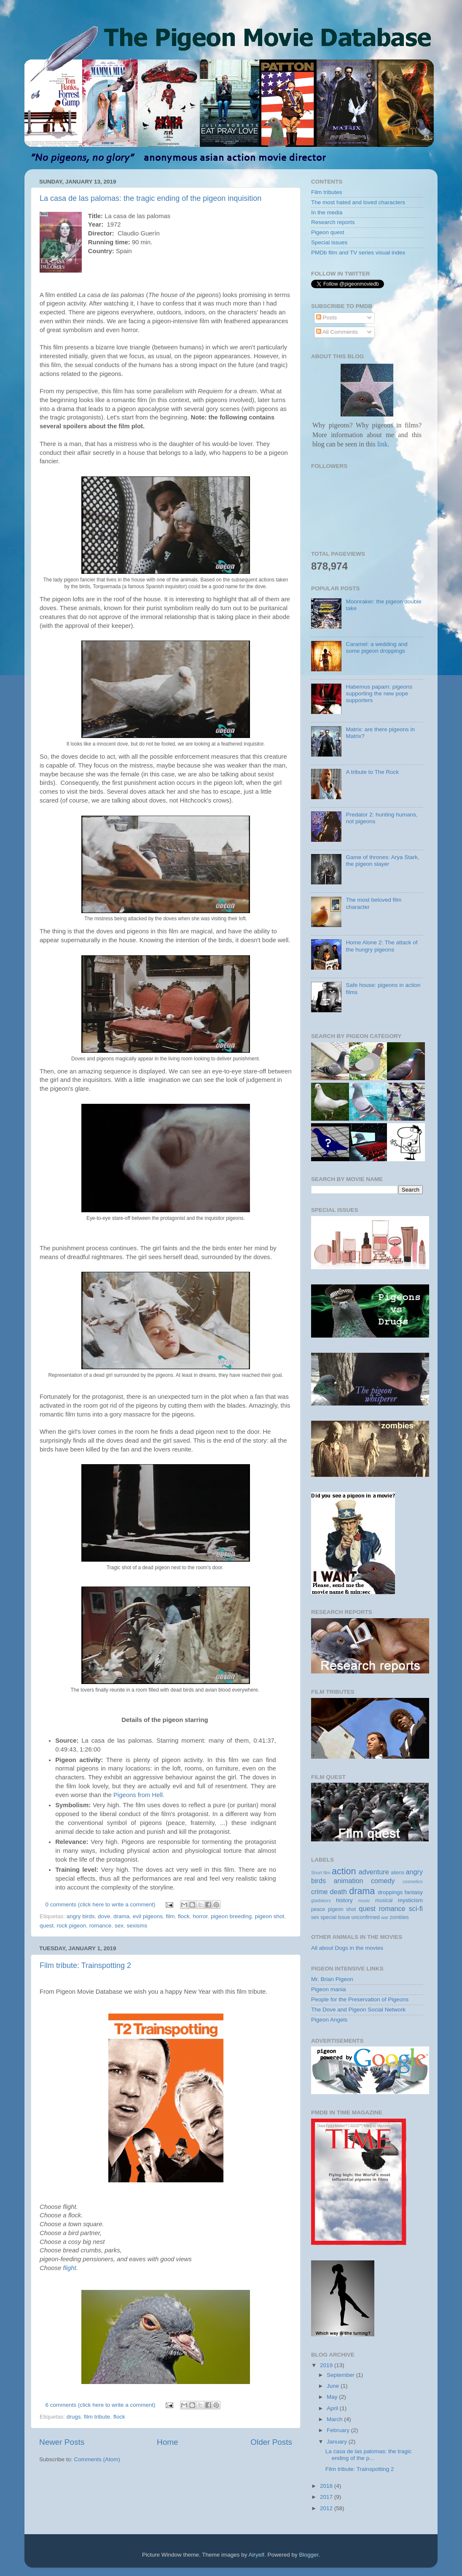 This screenshot has height=2576, width=462. What do you see at coordinates (358, 202) in the screenshot?
I see `The most hated and loved characters` at bounding box center [358, 202].